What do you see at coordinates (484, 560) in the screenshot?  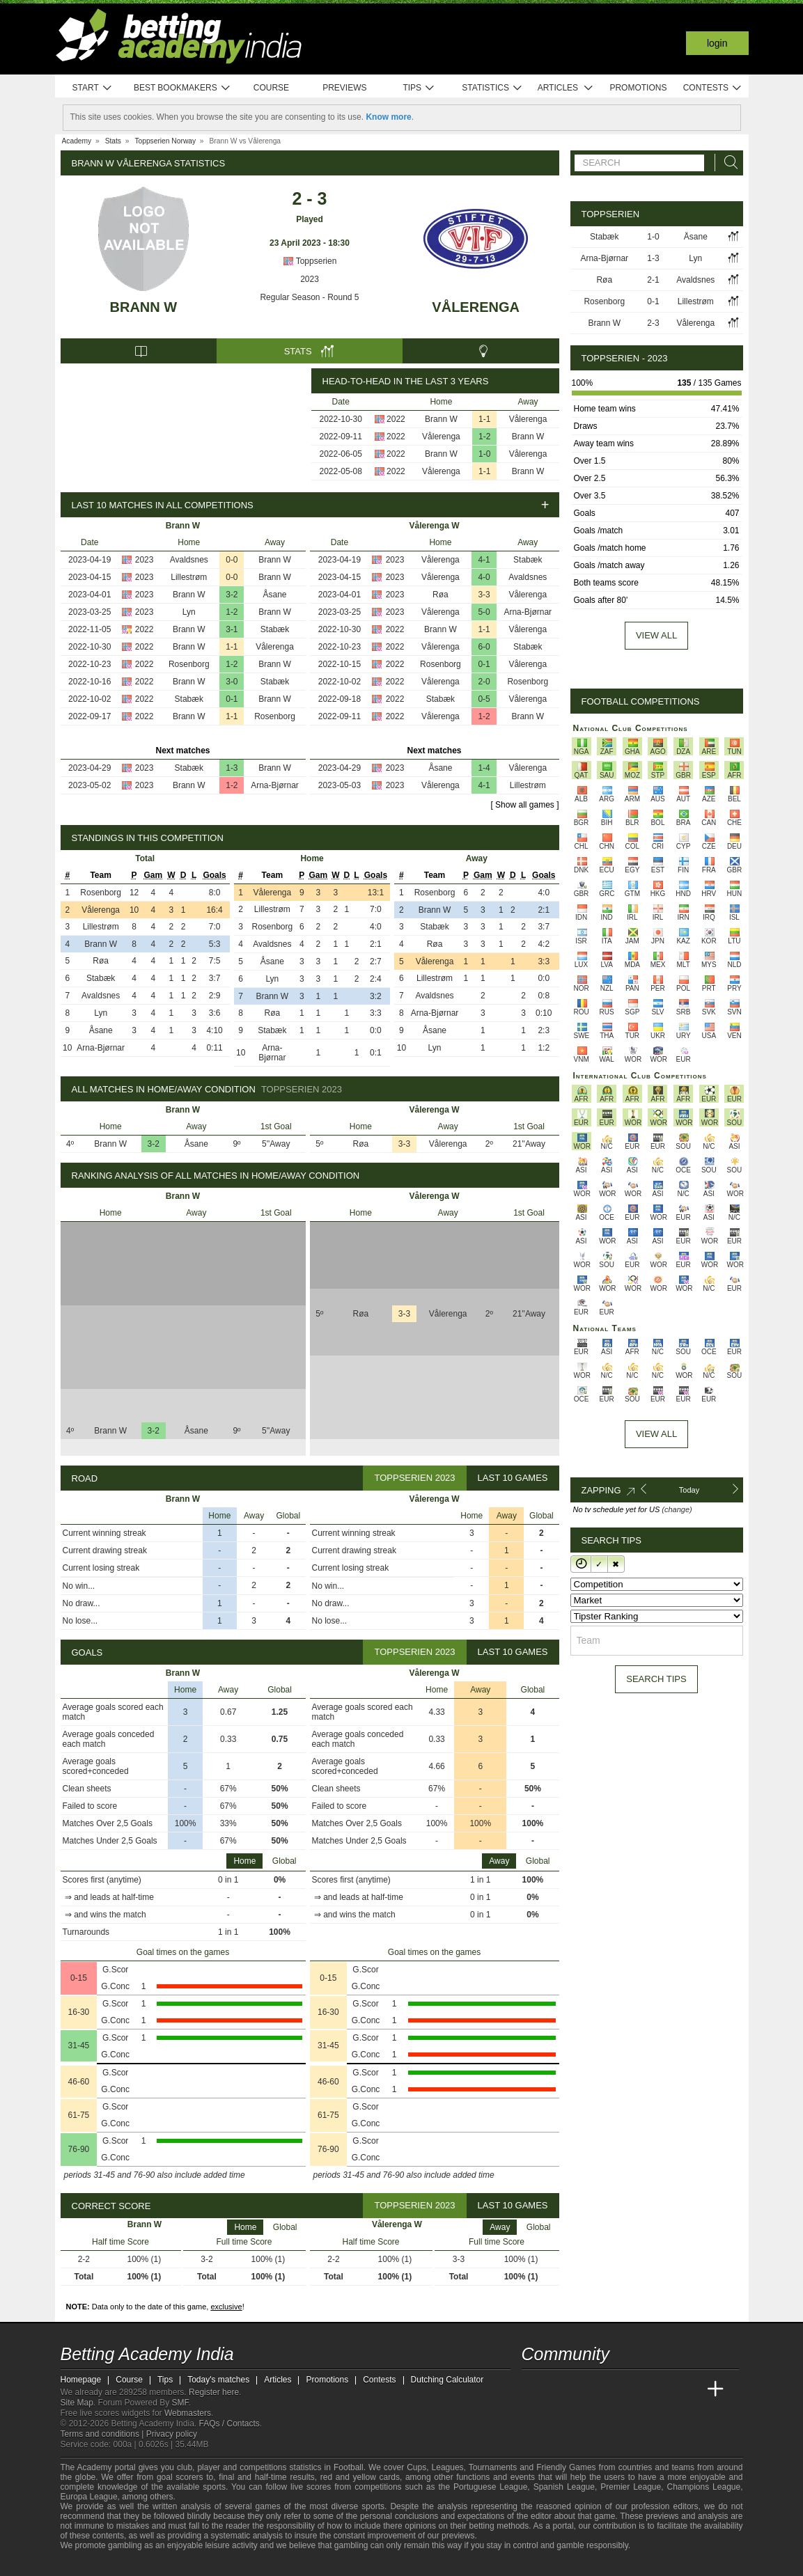 I see `4-1` at bounding box center [484, 560].